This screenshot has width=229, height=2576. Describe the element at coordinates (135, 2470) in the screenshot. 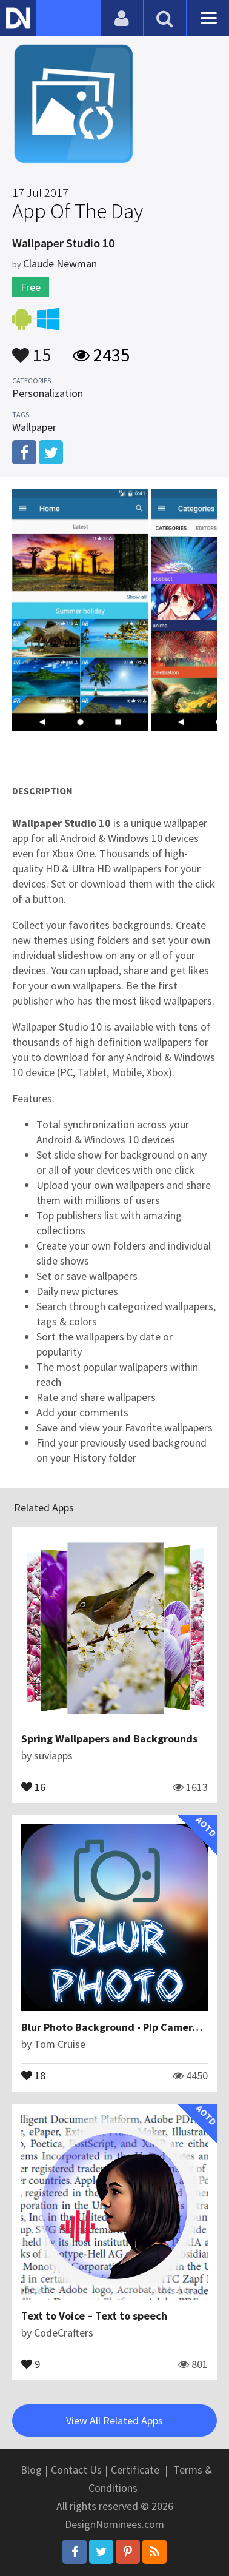

I see `Certificate` at that location.